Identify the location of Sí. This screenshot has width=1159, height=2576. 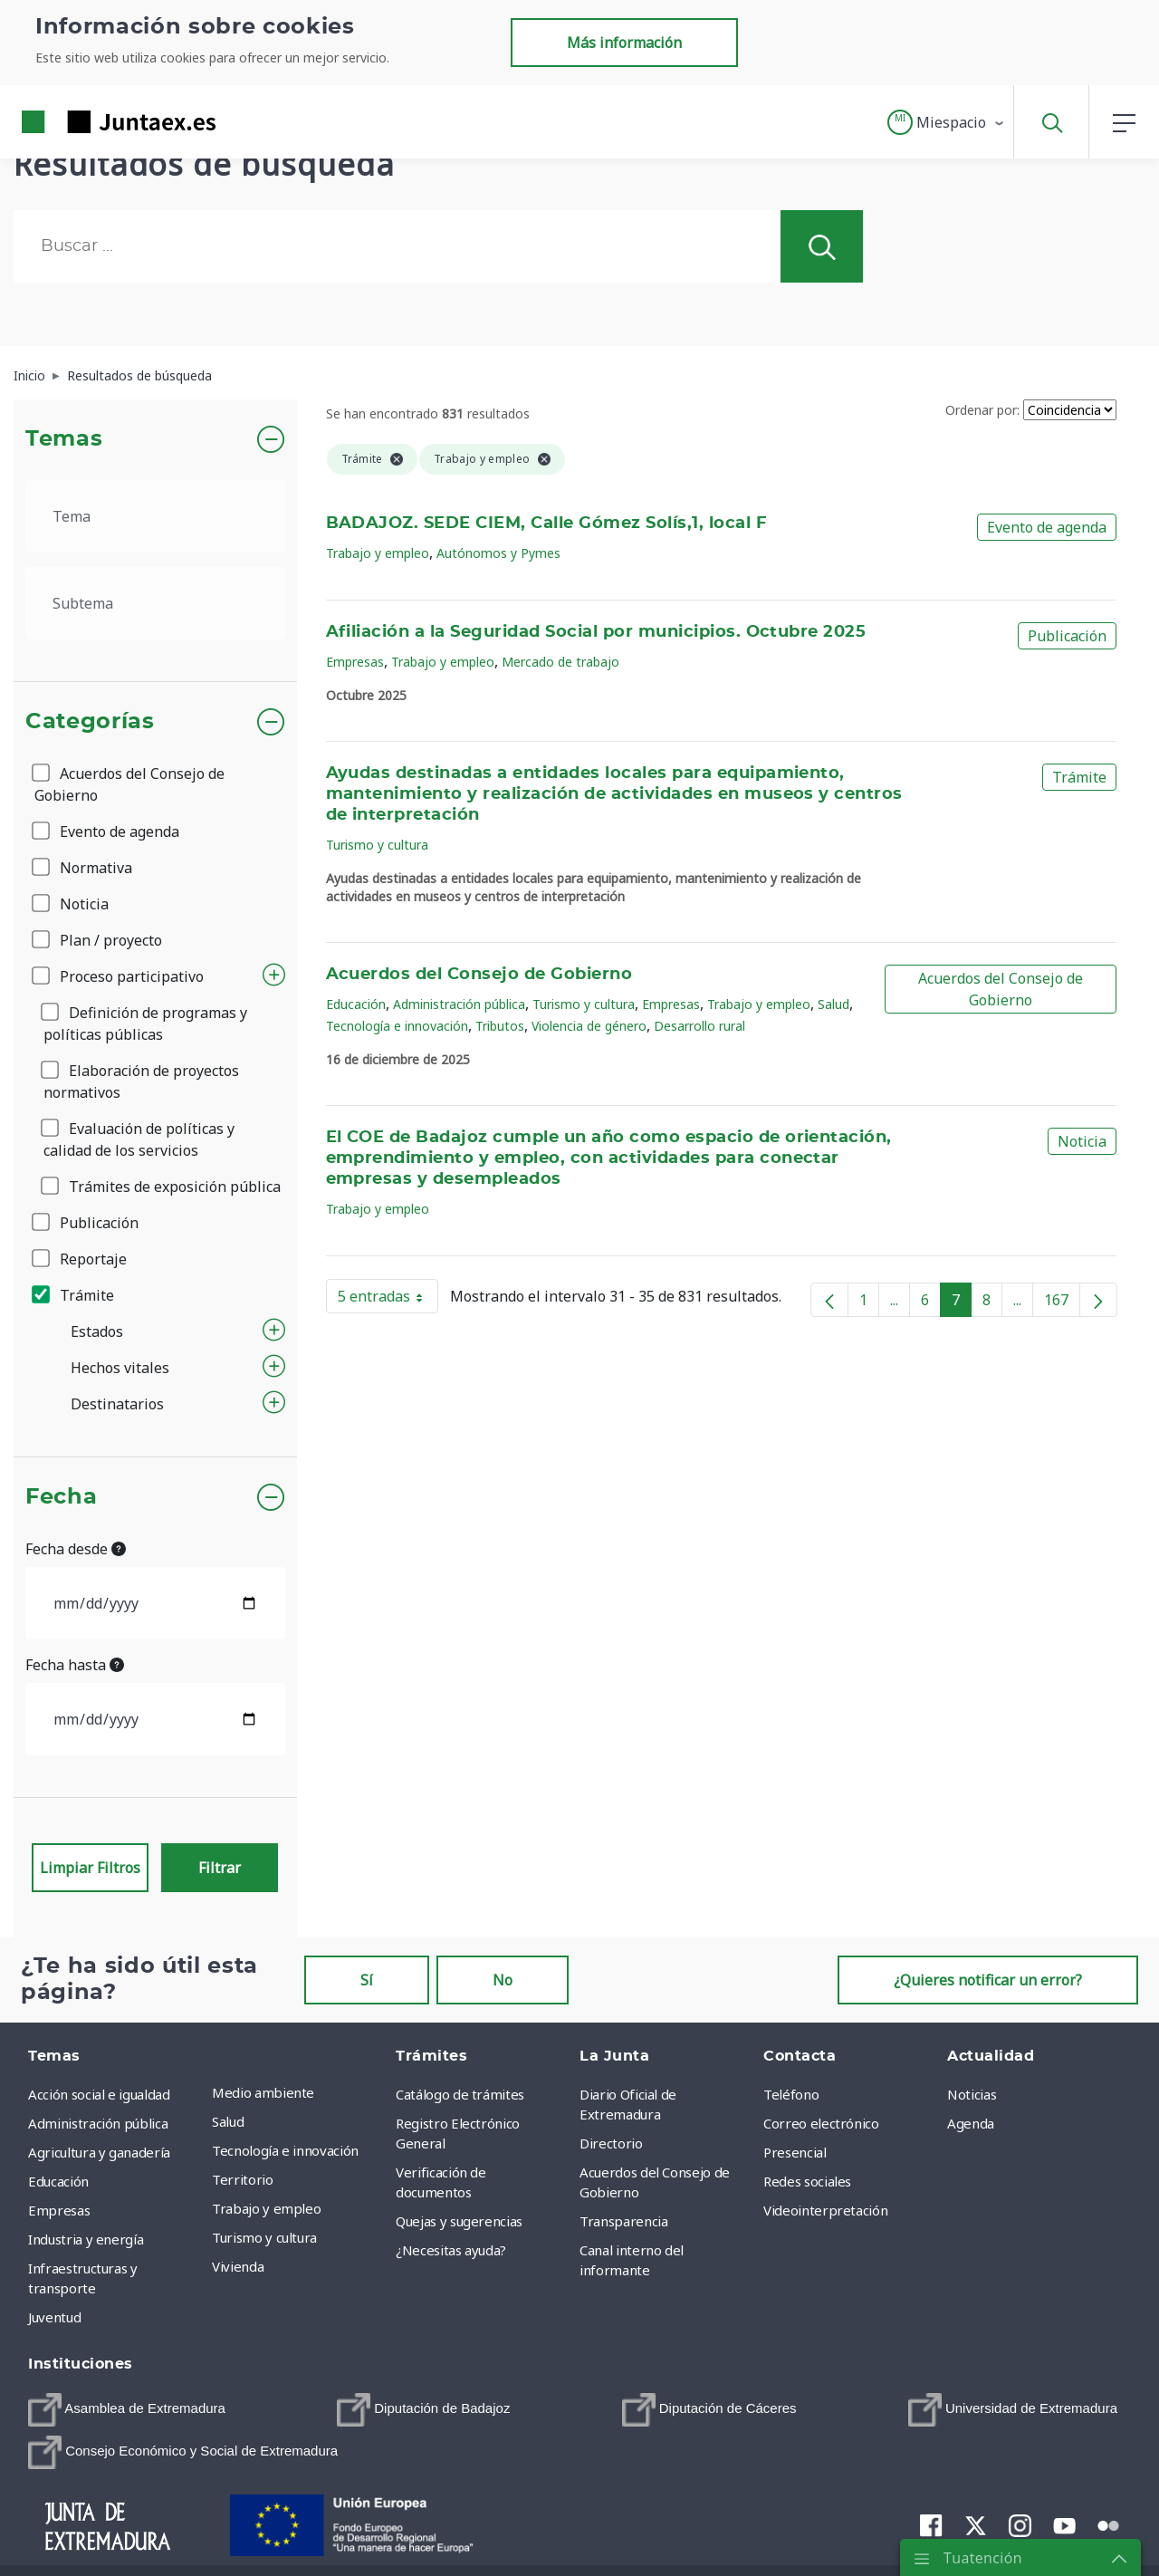
(366, 1980).